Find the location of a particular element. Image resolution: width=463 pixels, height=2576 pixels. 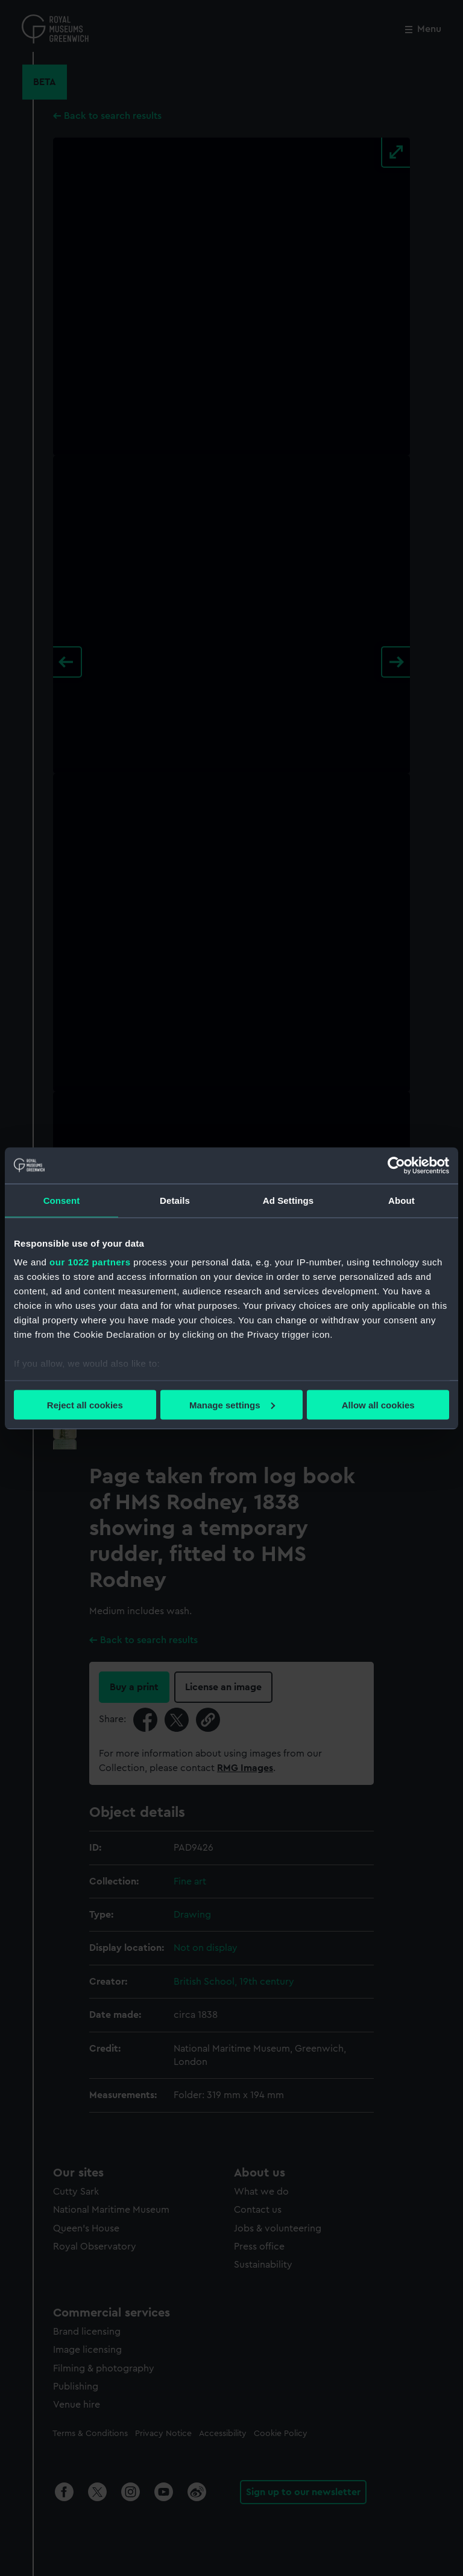

our 1022 partners is located at coordinates (89, 1262).